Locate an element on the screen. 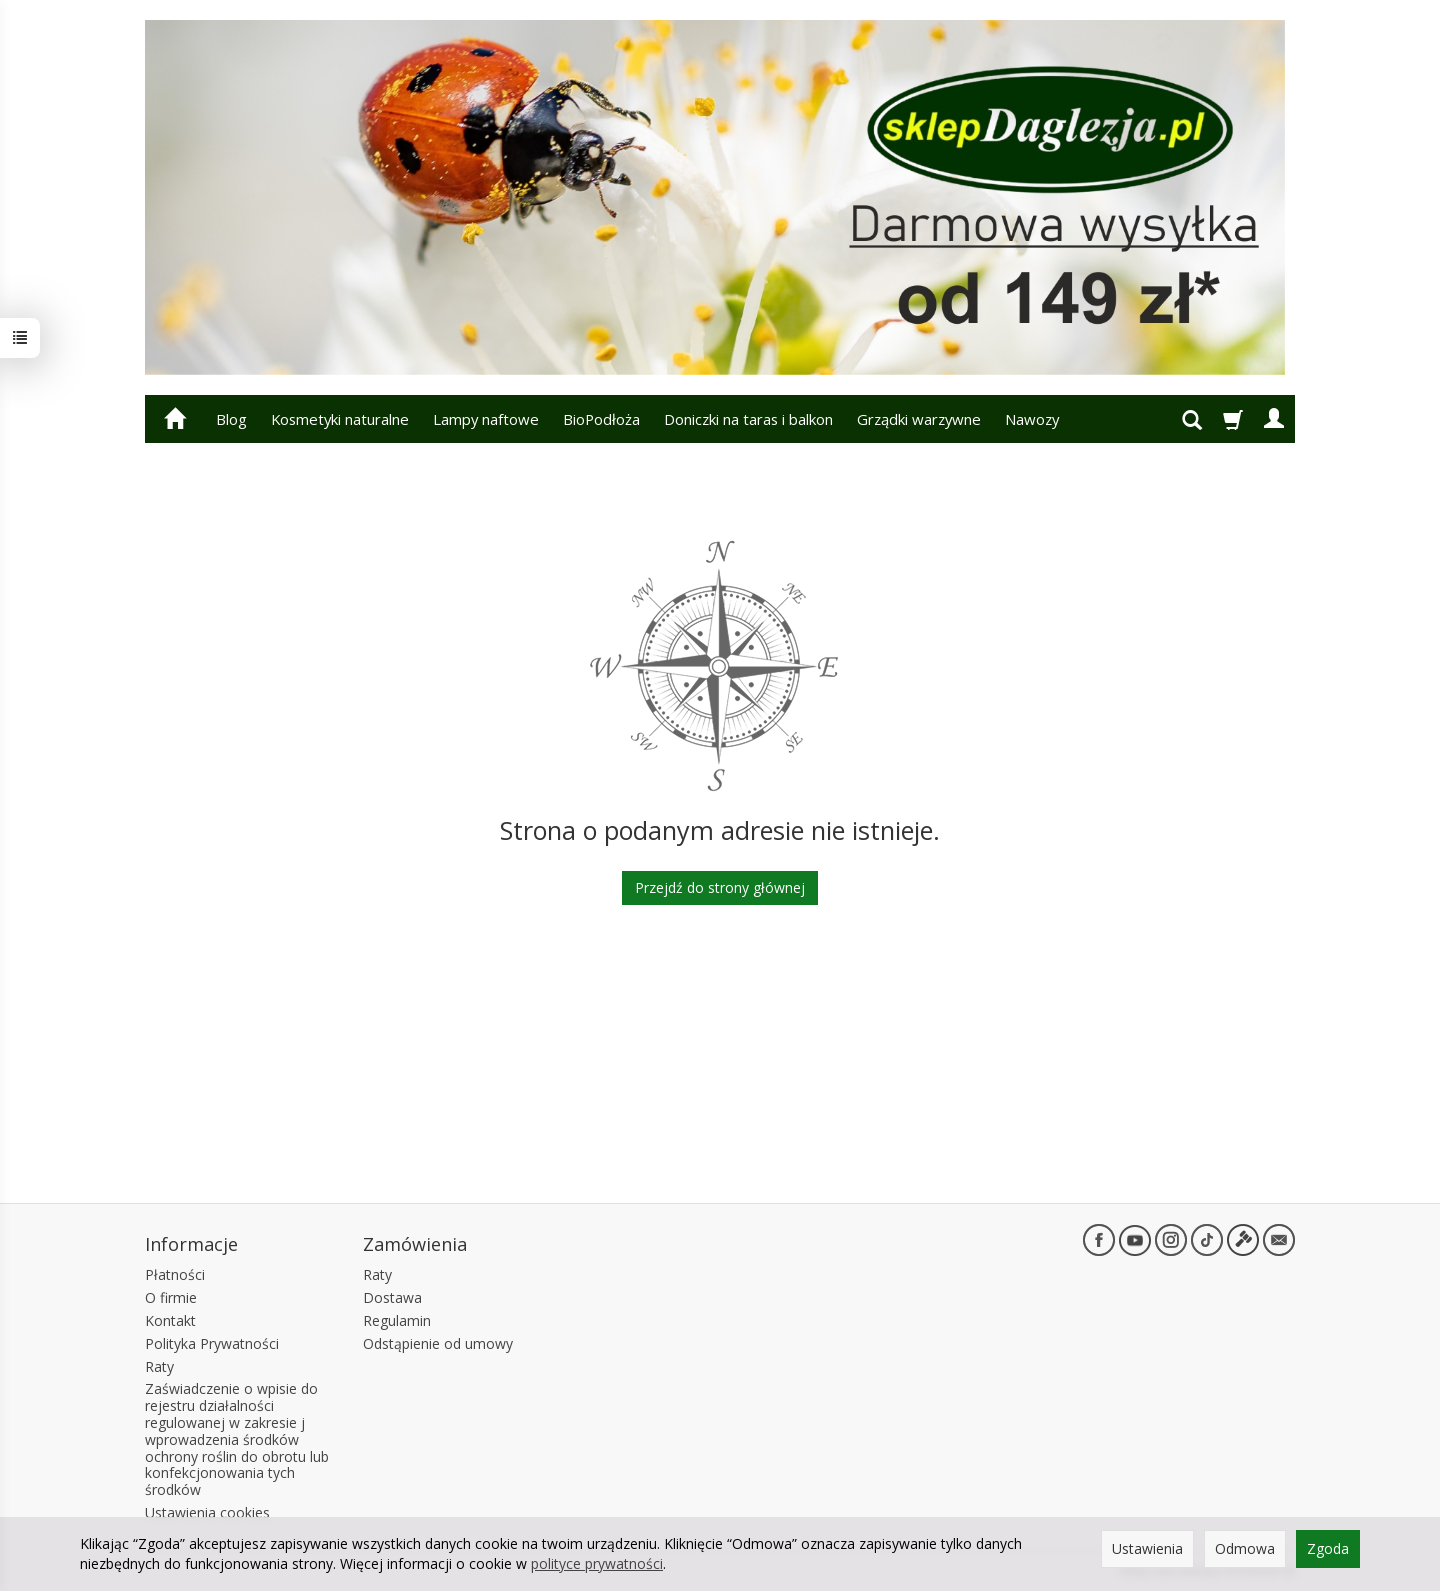 This screenshot has height=1591, width=1440. Regulamin is located at coordinates (397, 1320).